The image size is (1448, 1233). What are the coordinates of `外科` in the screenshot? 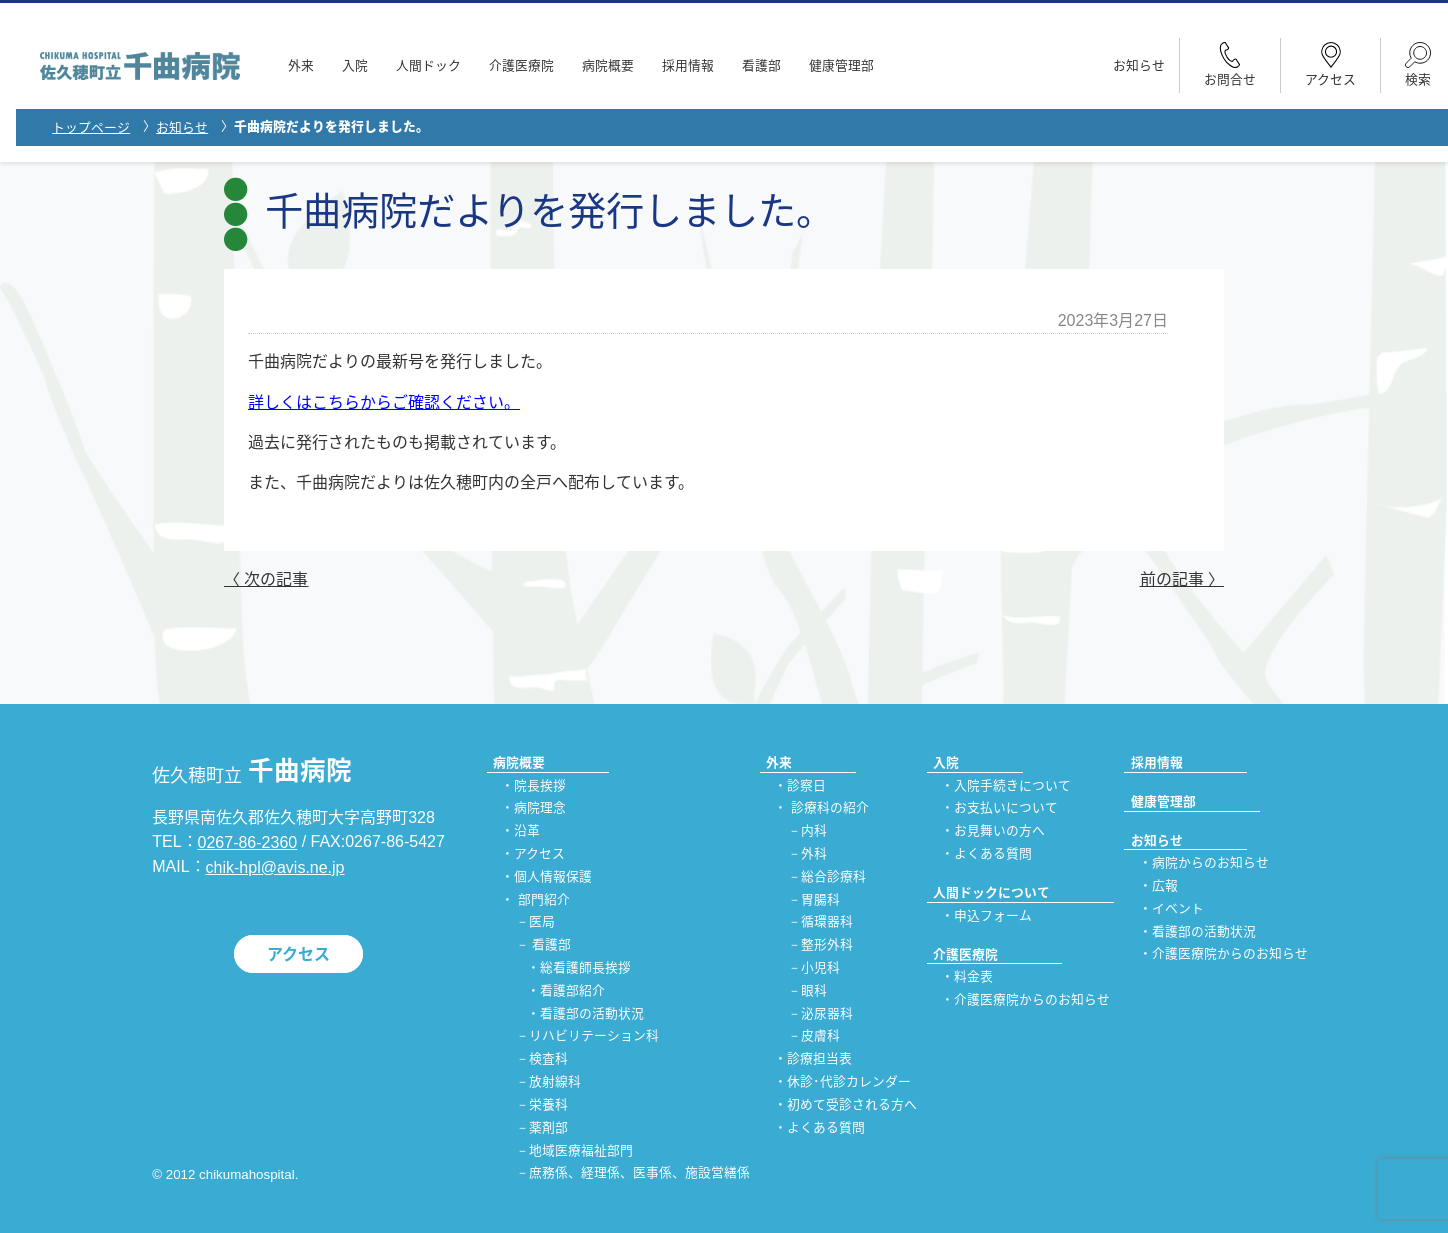 It's located at (814, 853).